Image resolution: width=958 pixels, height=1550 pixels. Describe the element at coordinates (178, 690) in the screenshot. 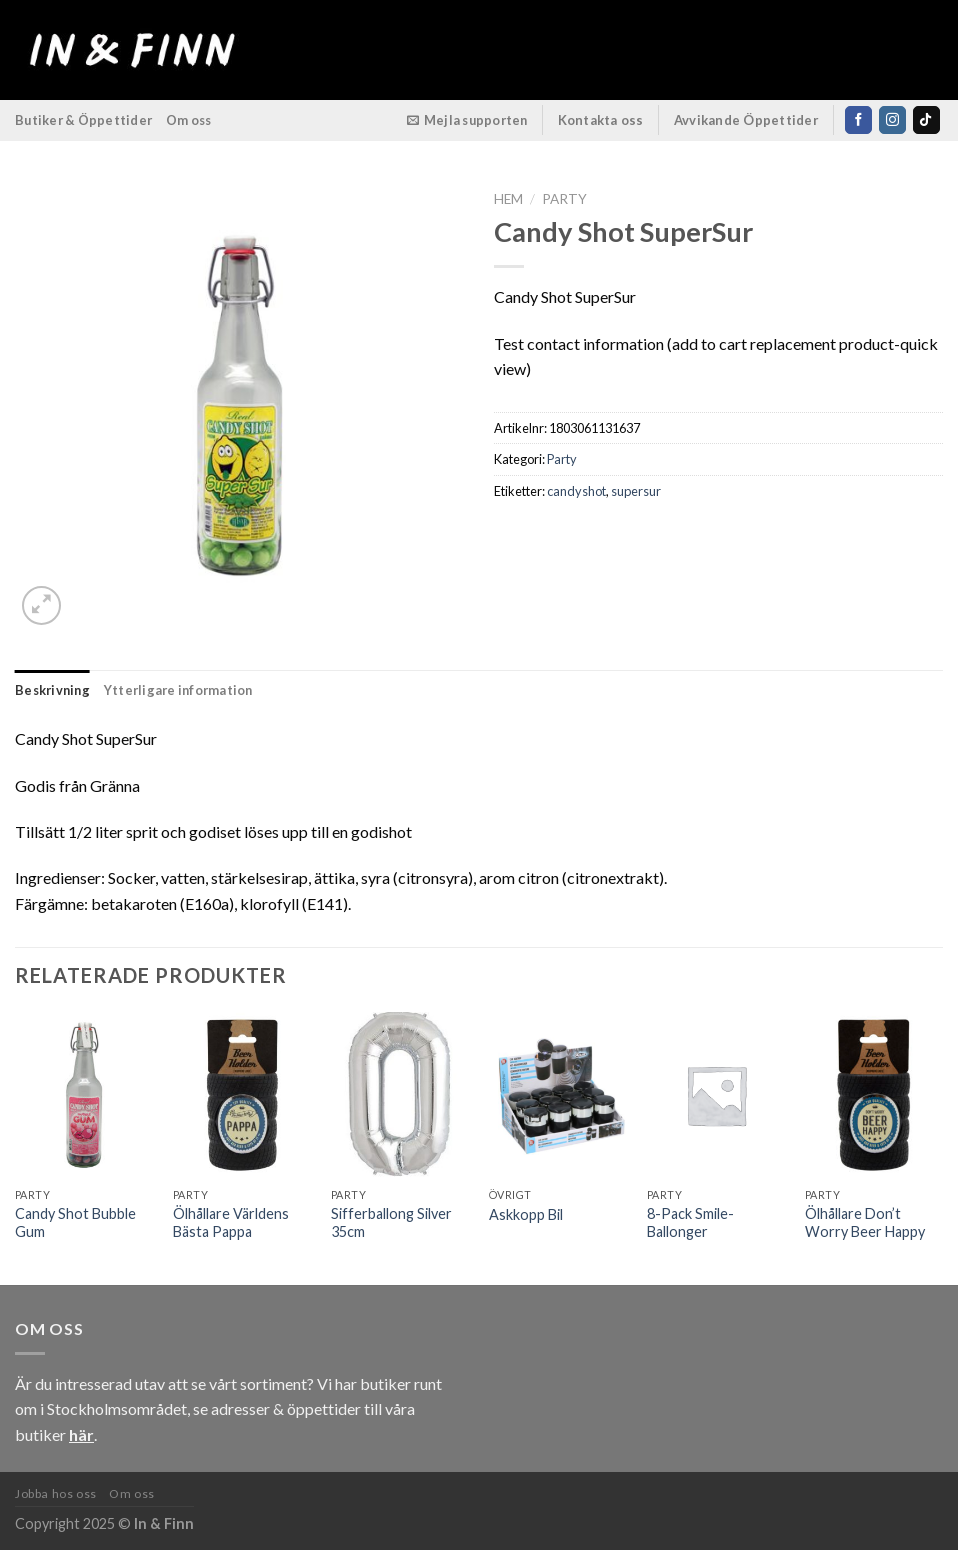

I see `Ytterligare information [tab]` at that location.